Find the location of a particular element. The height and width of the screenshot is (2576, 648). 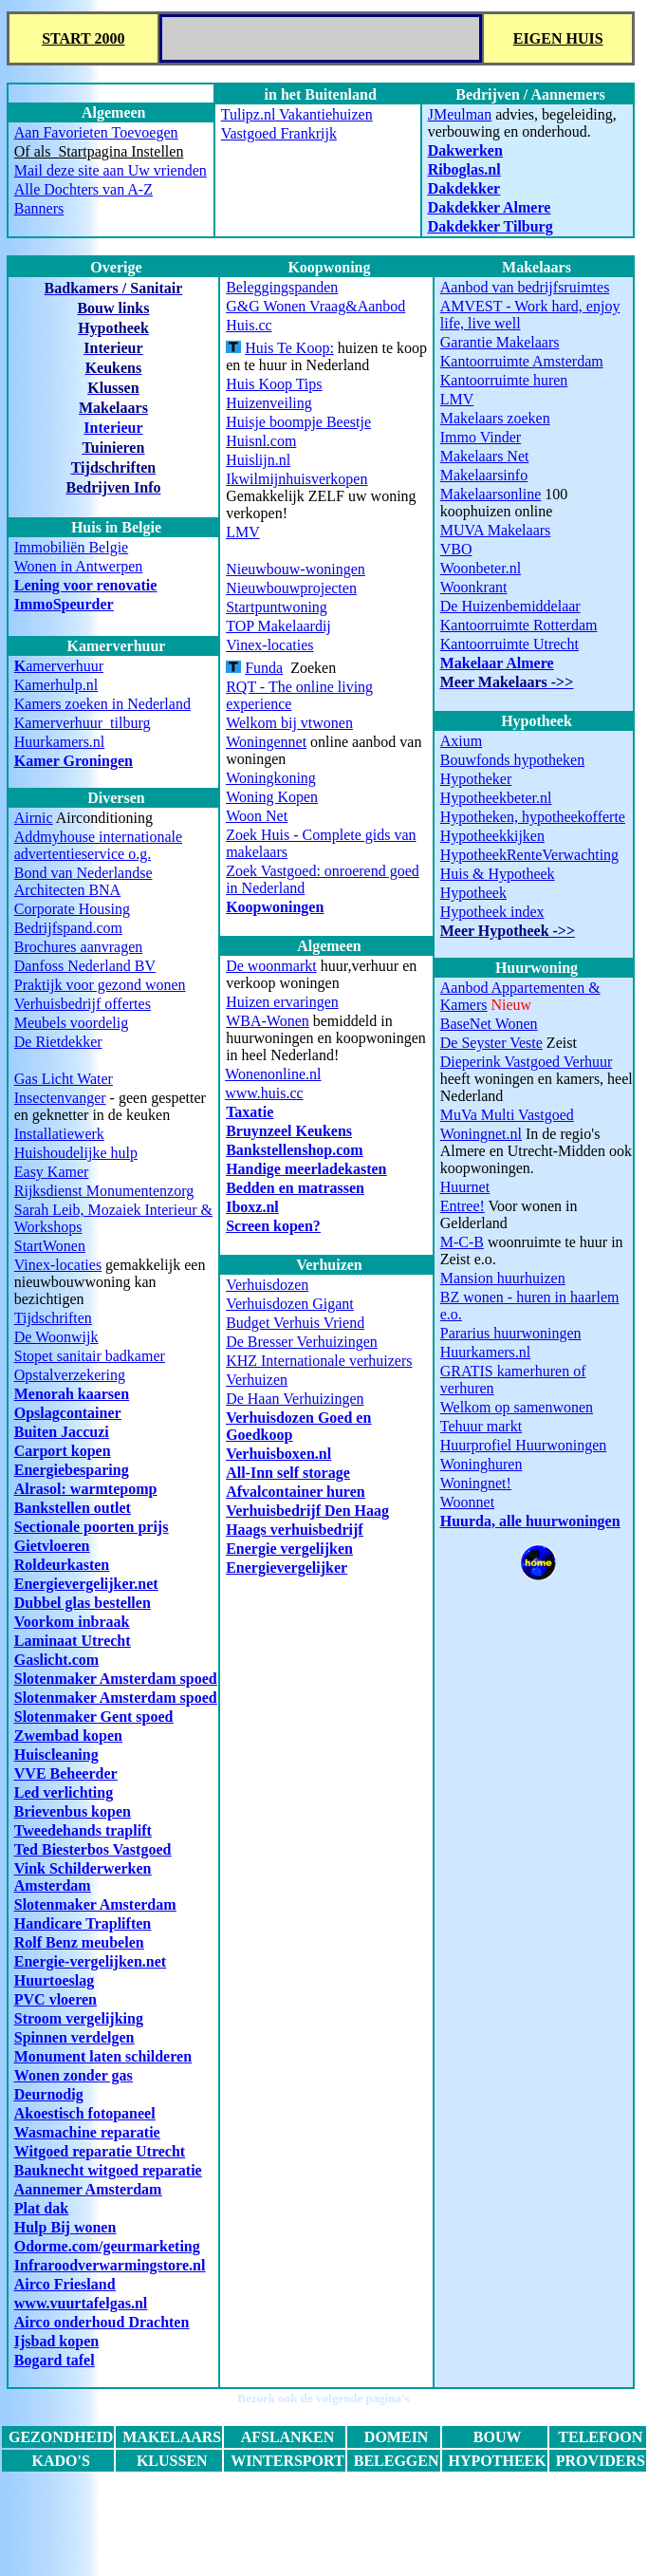

VBO is located at coordinates (456, 549).